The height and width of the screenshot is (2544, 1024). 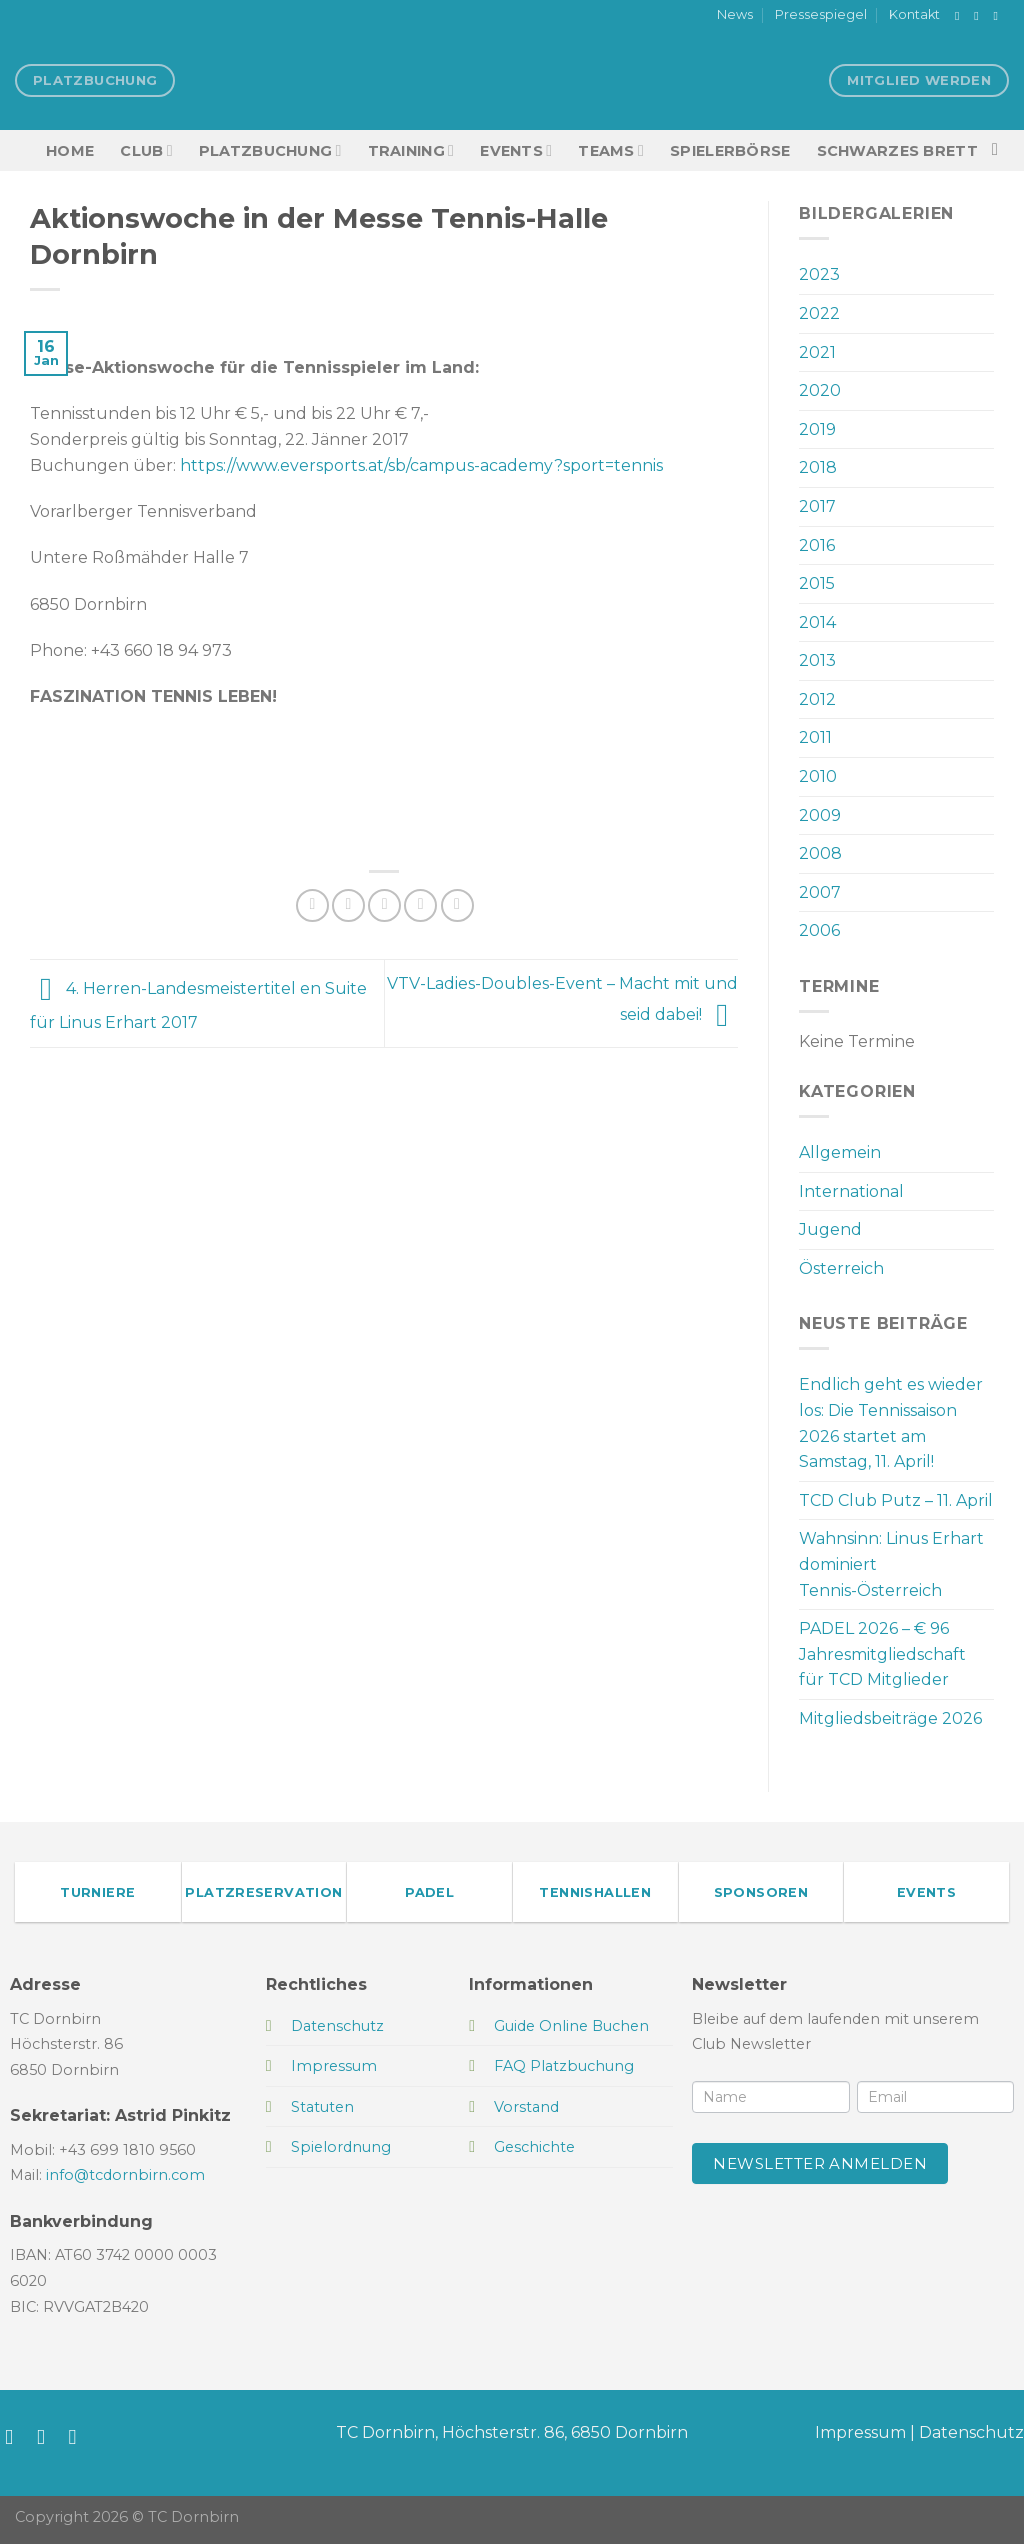 What do you see at coordinates (70, 151) in the screenshot?
I see `HOME` at bounding box center [70, 151].